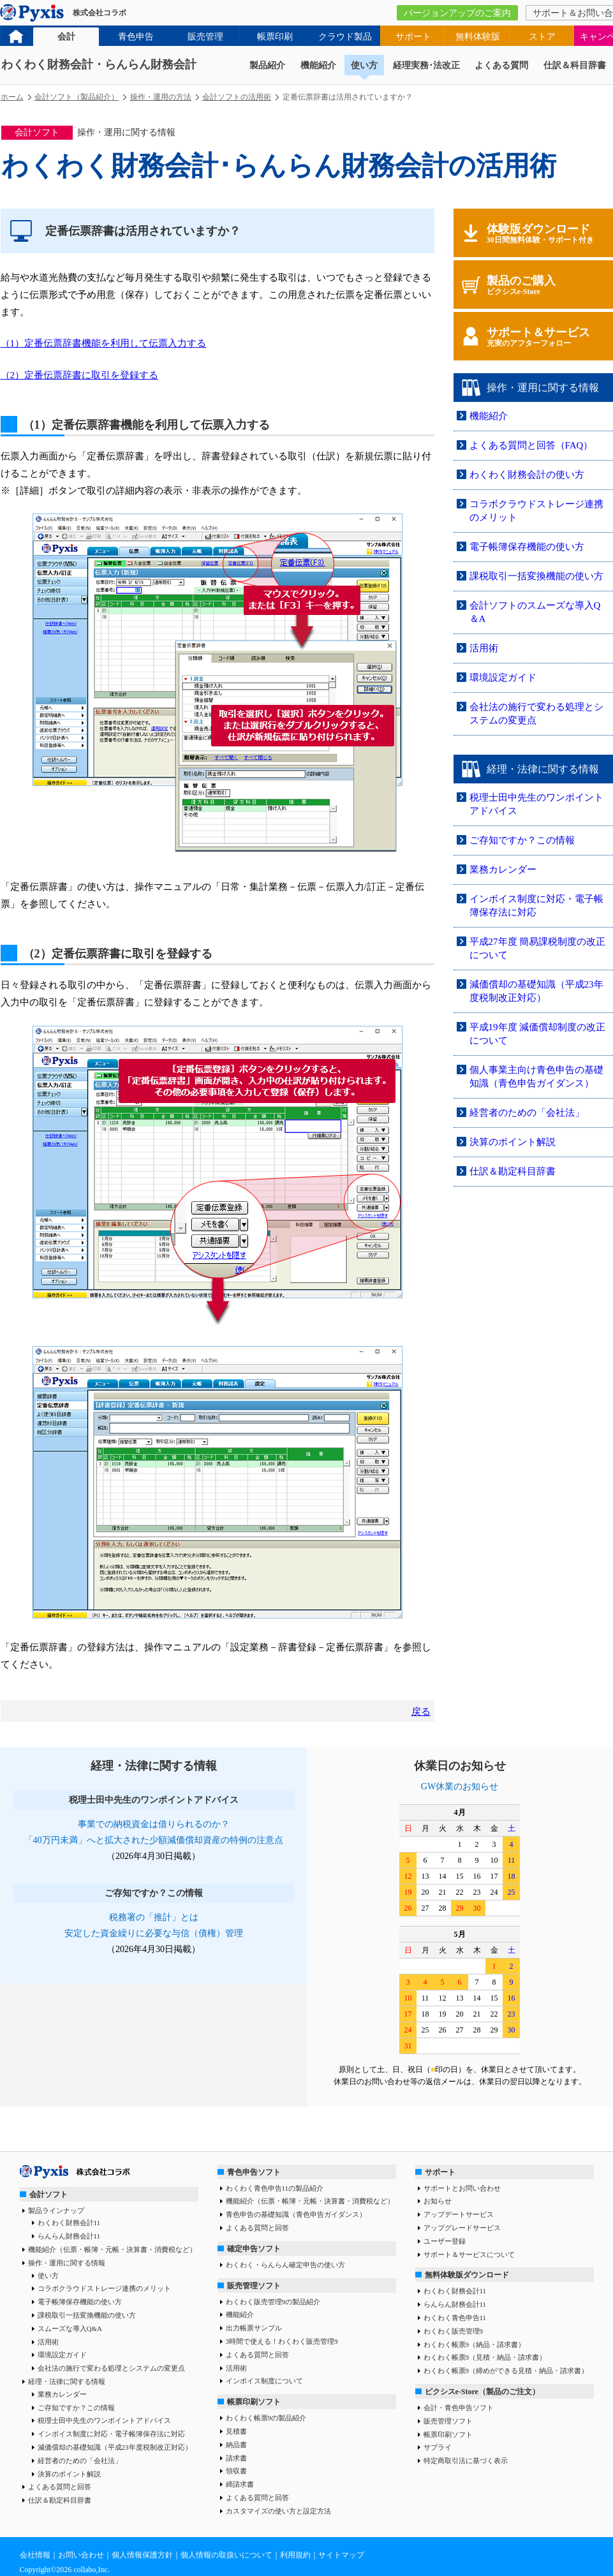  I want to click on 会社法の施行で変わる処理とシステムの変更点, so click(111, 2368).